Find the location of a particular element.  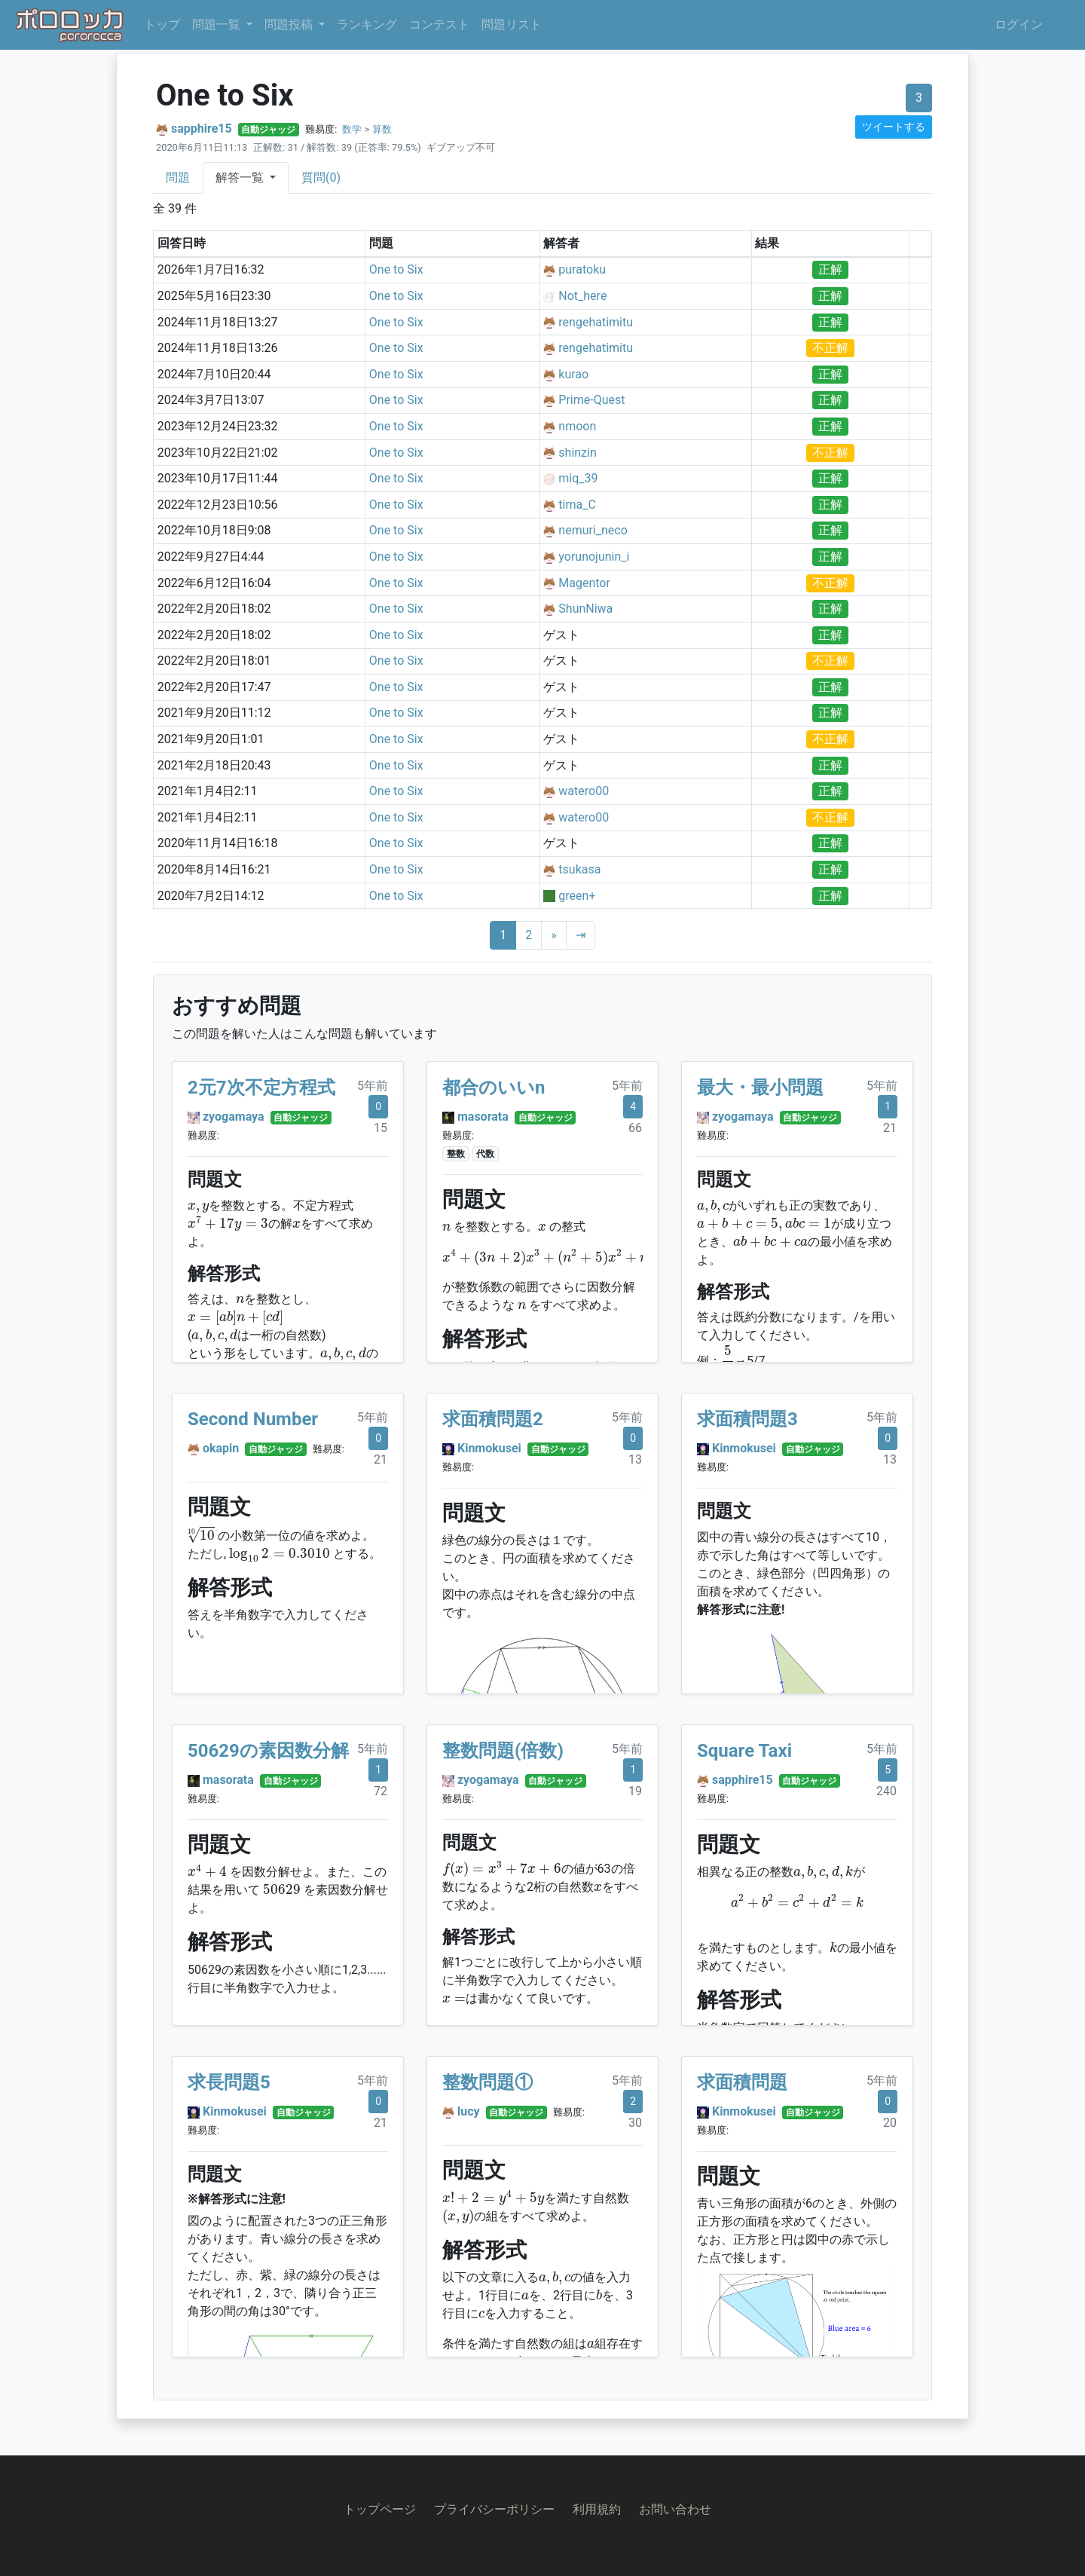

nmoon is located at coordinates (577, 426).